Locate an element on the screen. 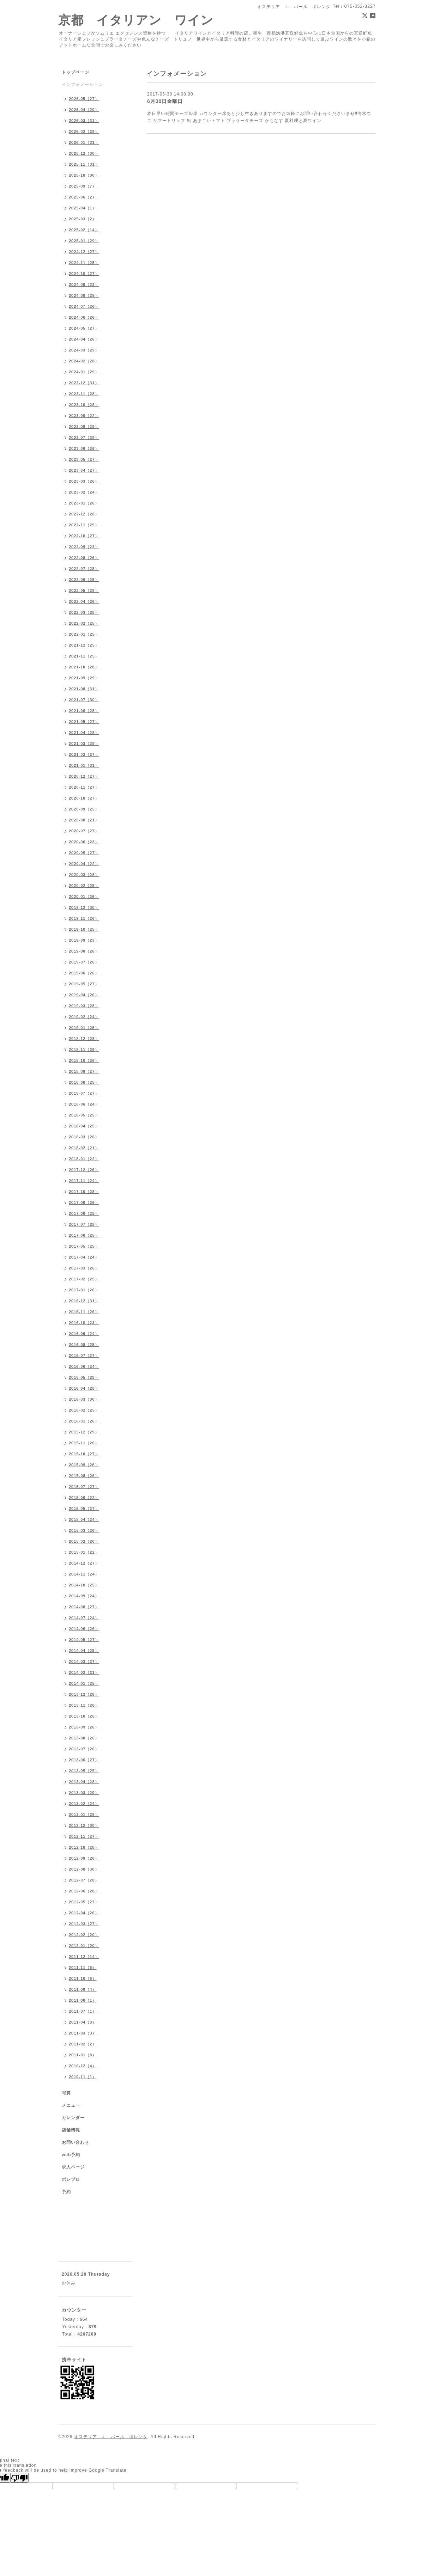  2011-01（8） is located at coordinates (83, 2055).